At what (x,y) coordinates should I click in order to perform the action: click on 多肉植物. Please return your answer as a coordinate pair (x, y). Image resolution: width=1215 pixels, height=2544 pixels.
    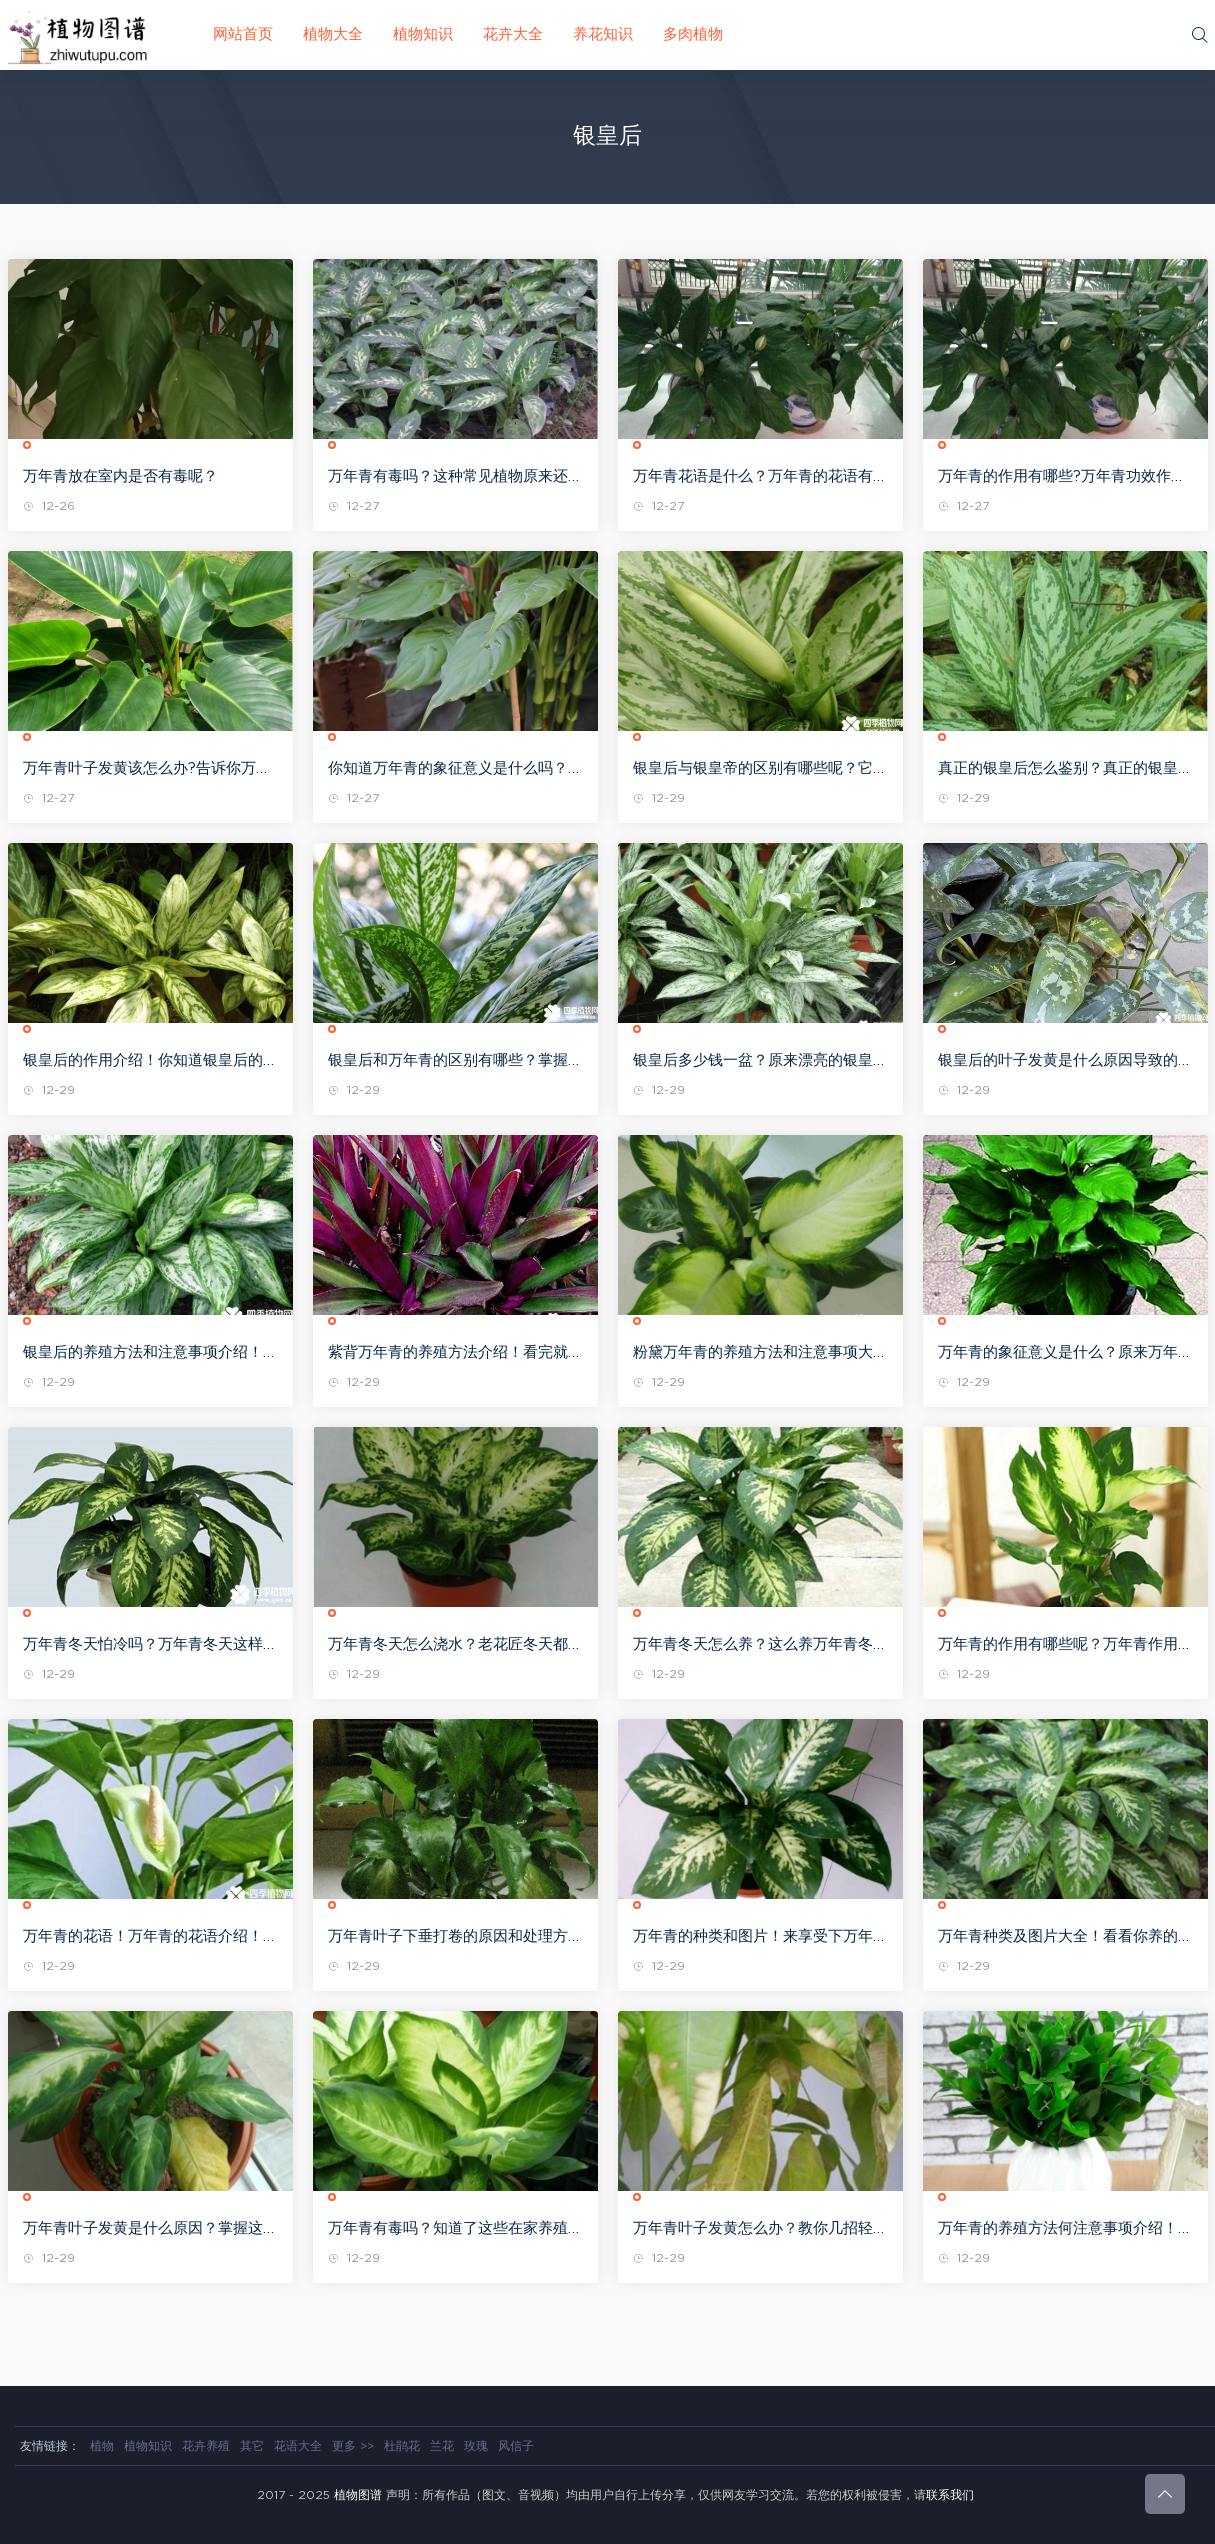
    Looking at the image, I should click on (693, 34).